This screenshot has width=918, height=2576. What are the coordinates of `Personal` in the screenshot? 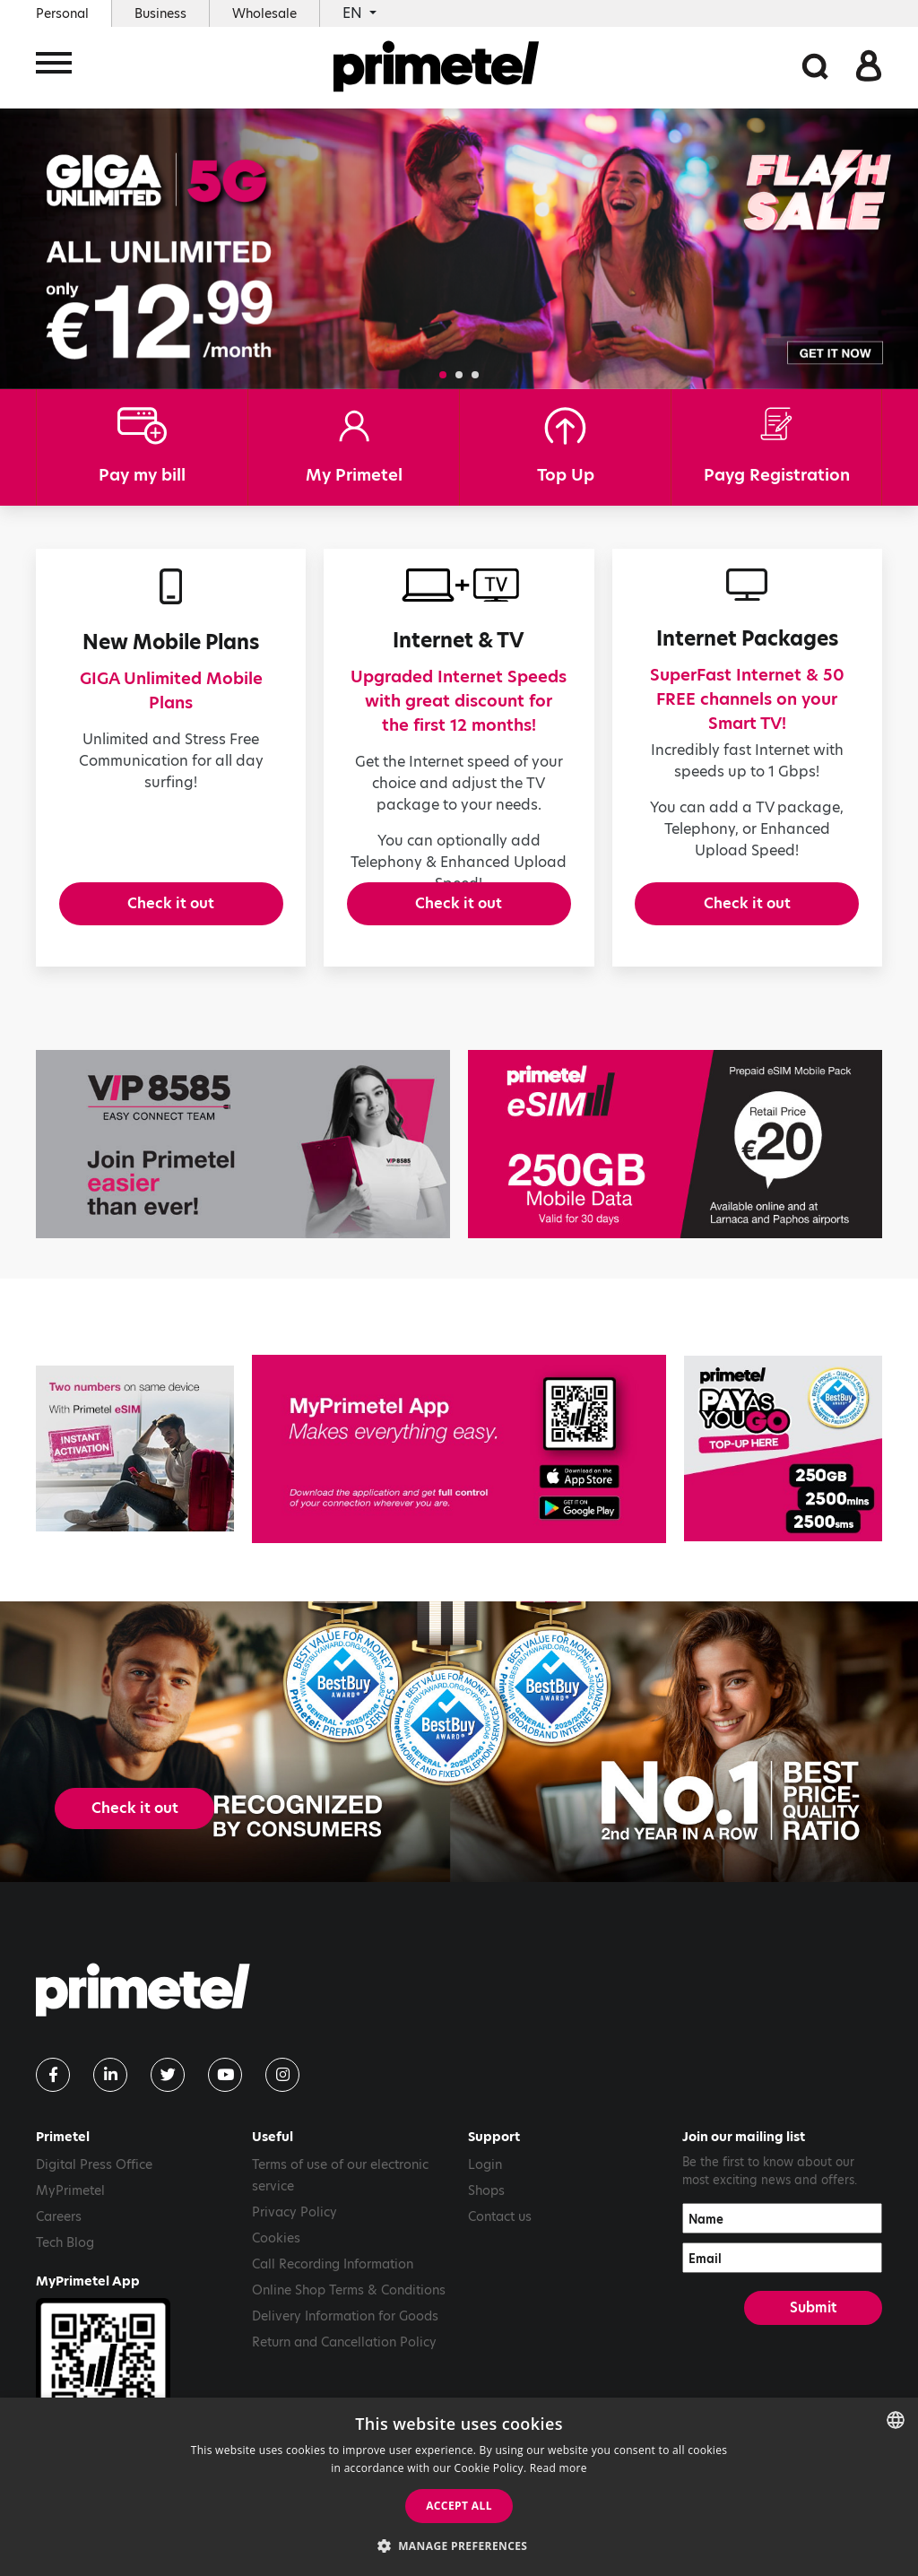 It's located at (62, 13).